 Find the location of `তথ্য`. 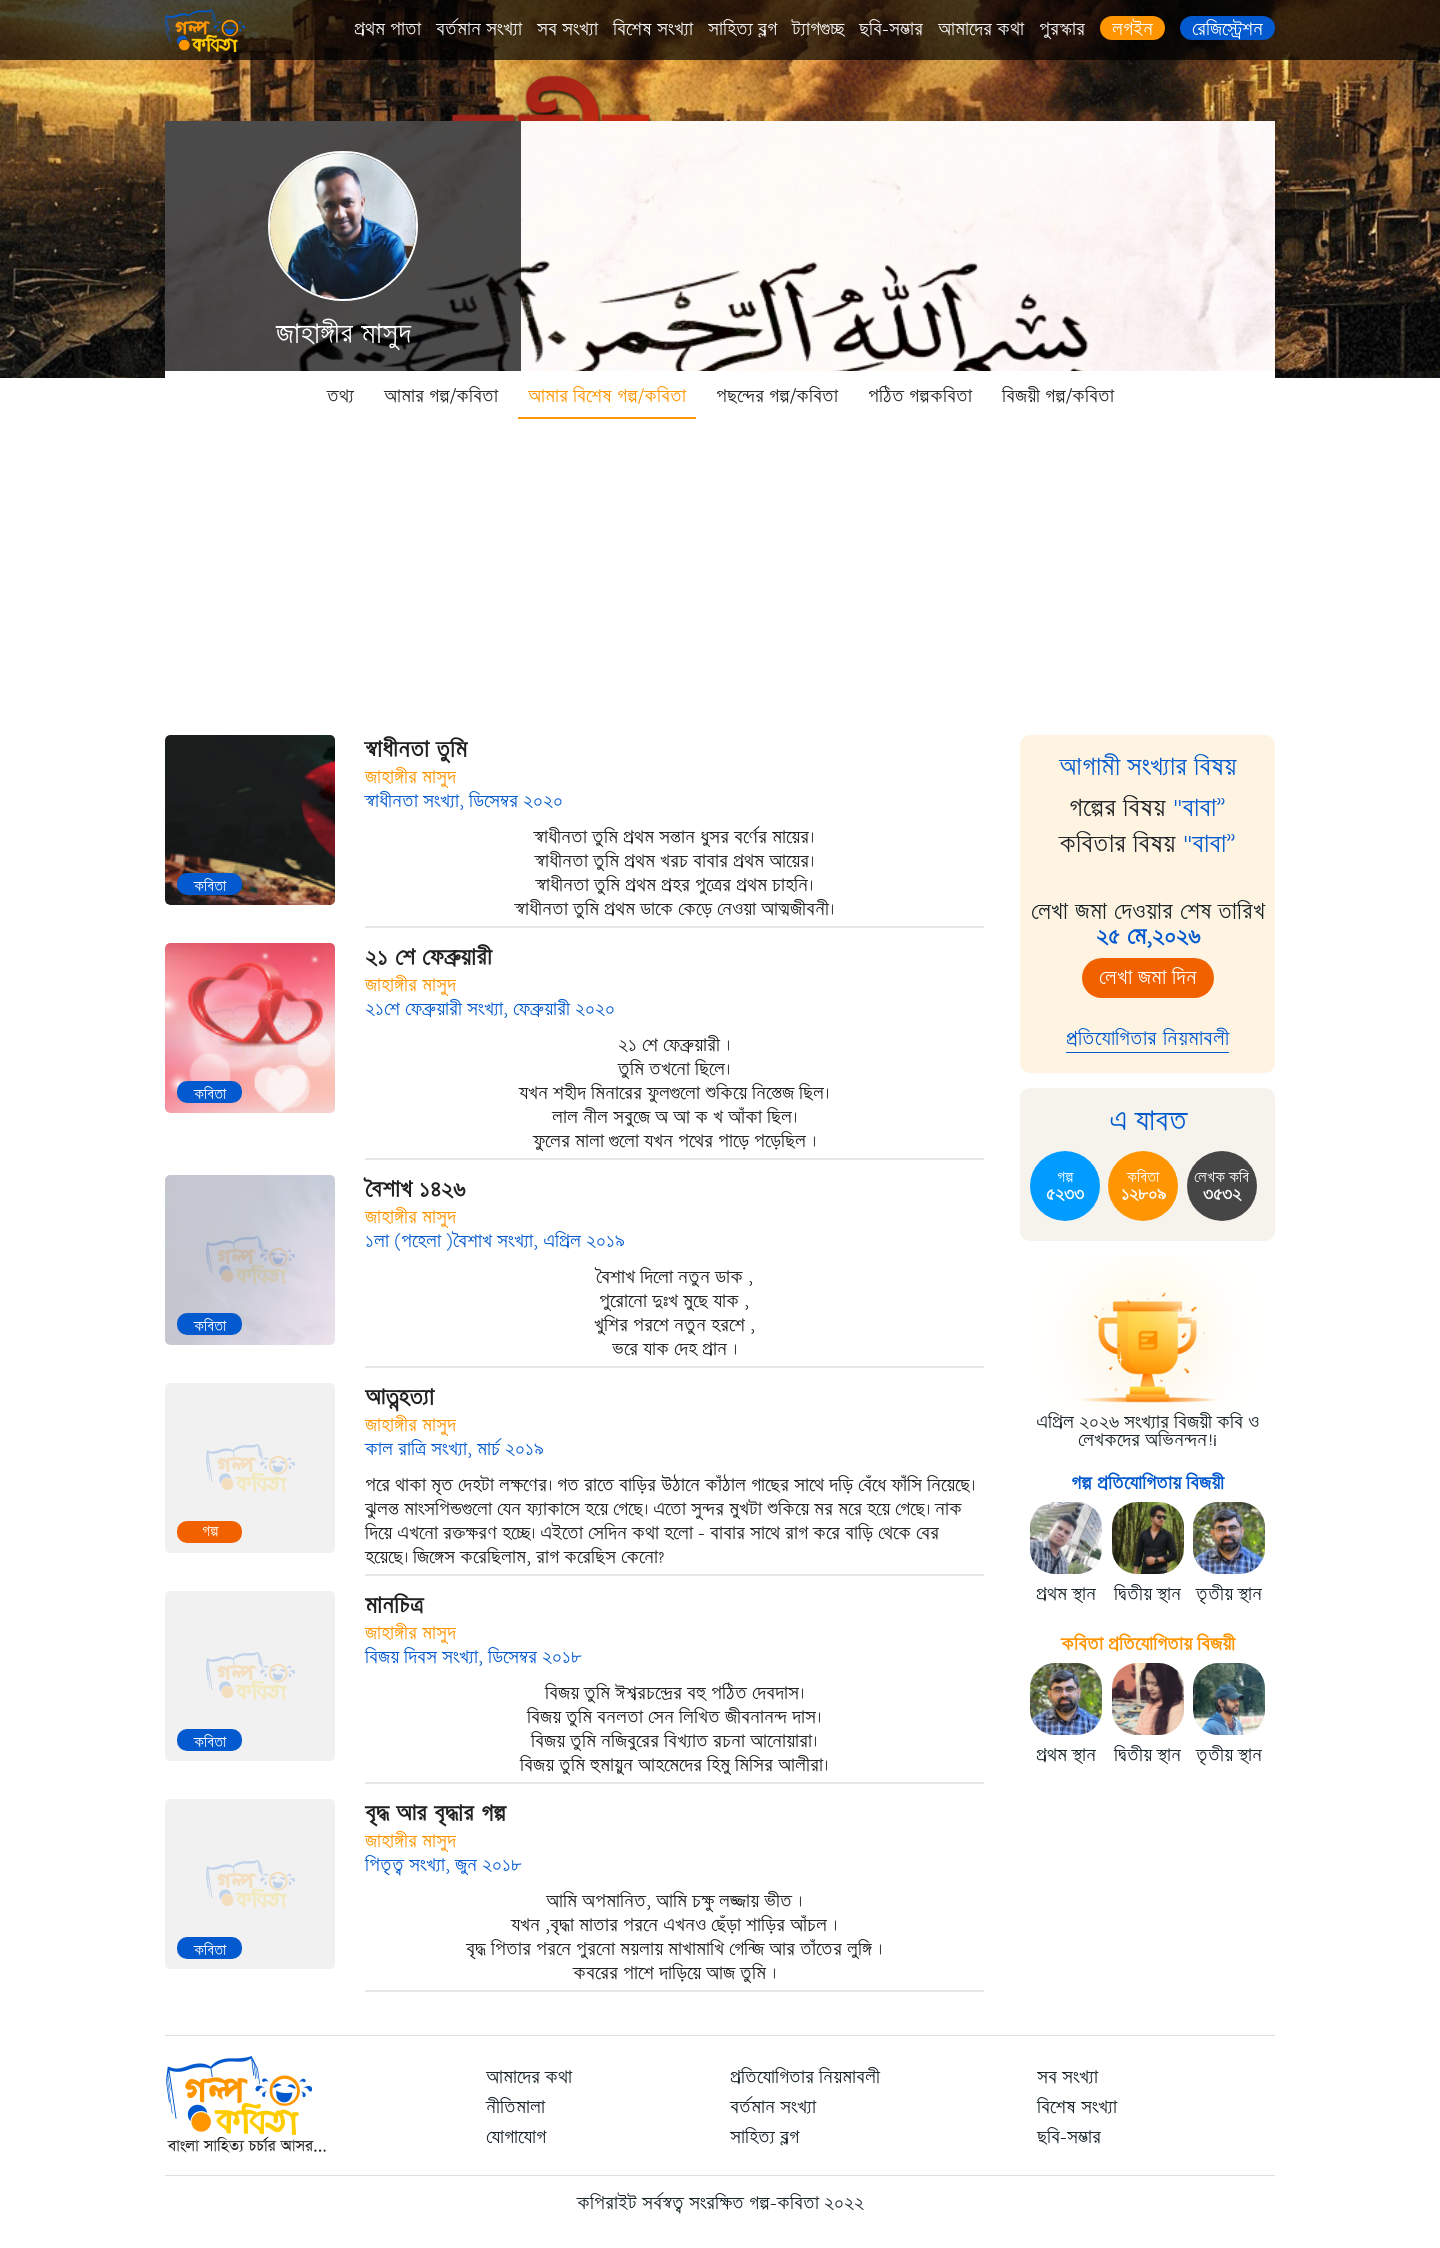

তথ্য is located at coordinates (340, 396).